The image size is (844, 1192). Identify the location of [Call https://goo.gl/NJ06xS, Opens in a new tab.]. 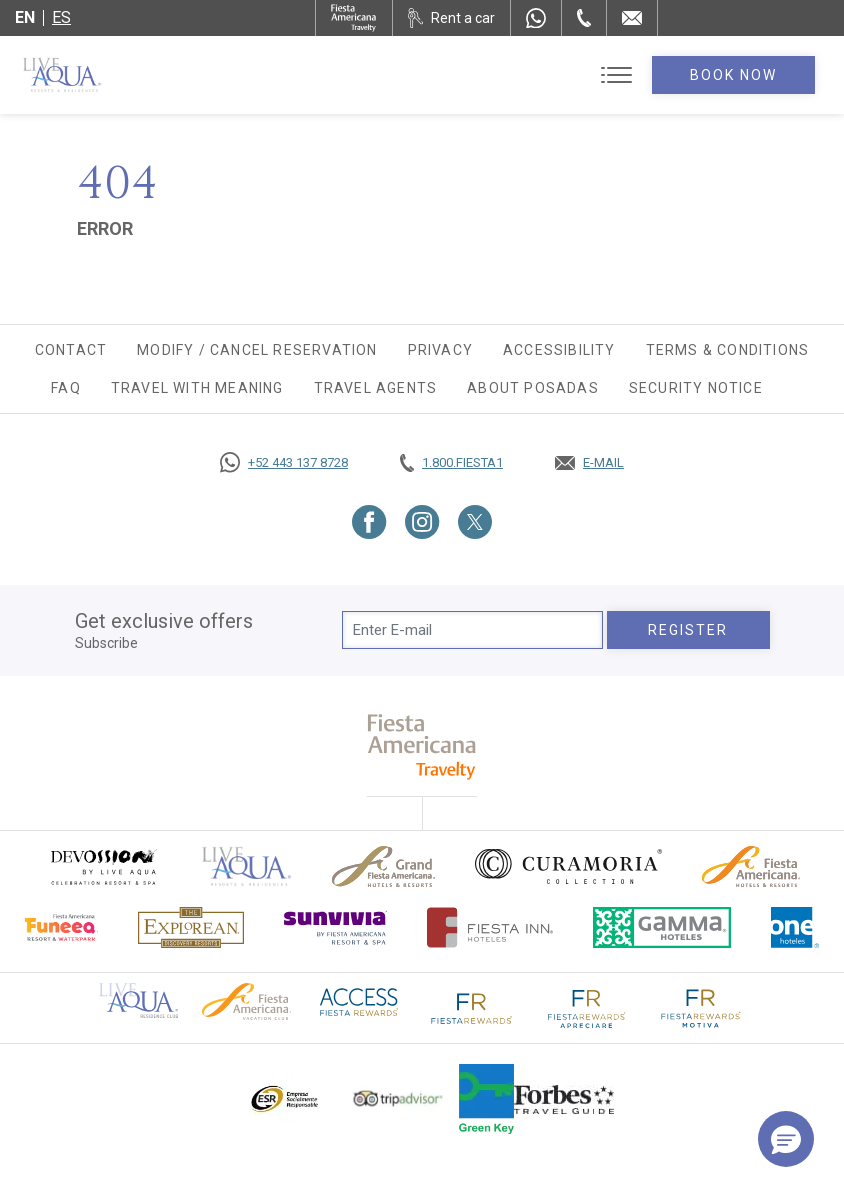
(284, 463).